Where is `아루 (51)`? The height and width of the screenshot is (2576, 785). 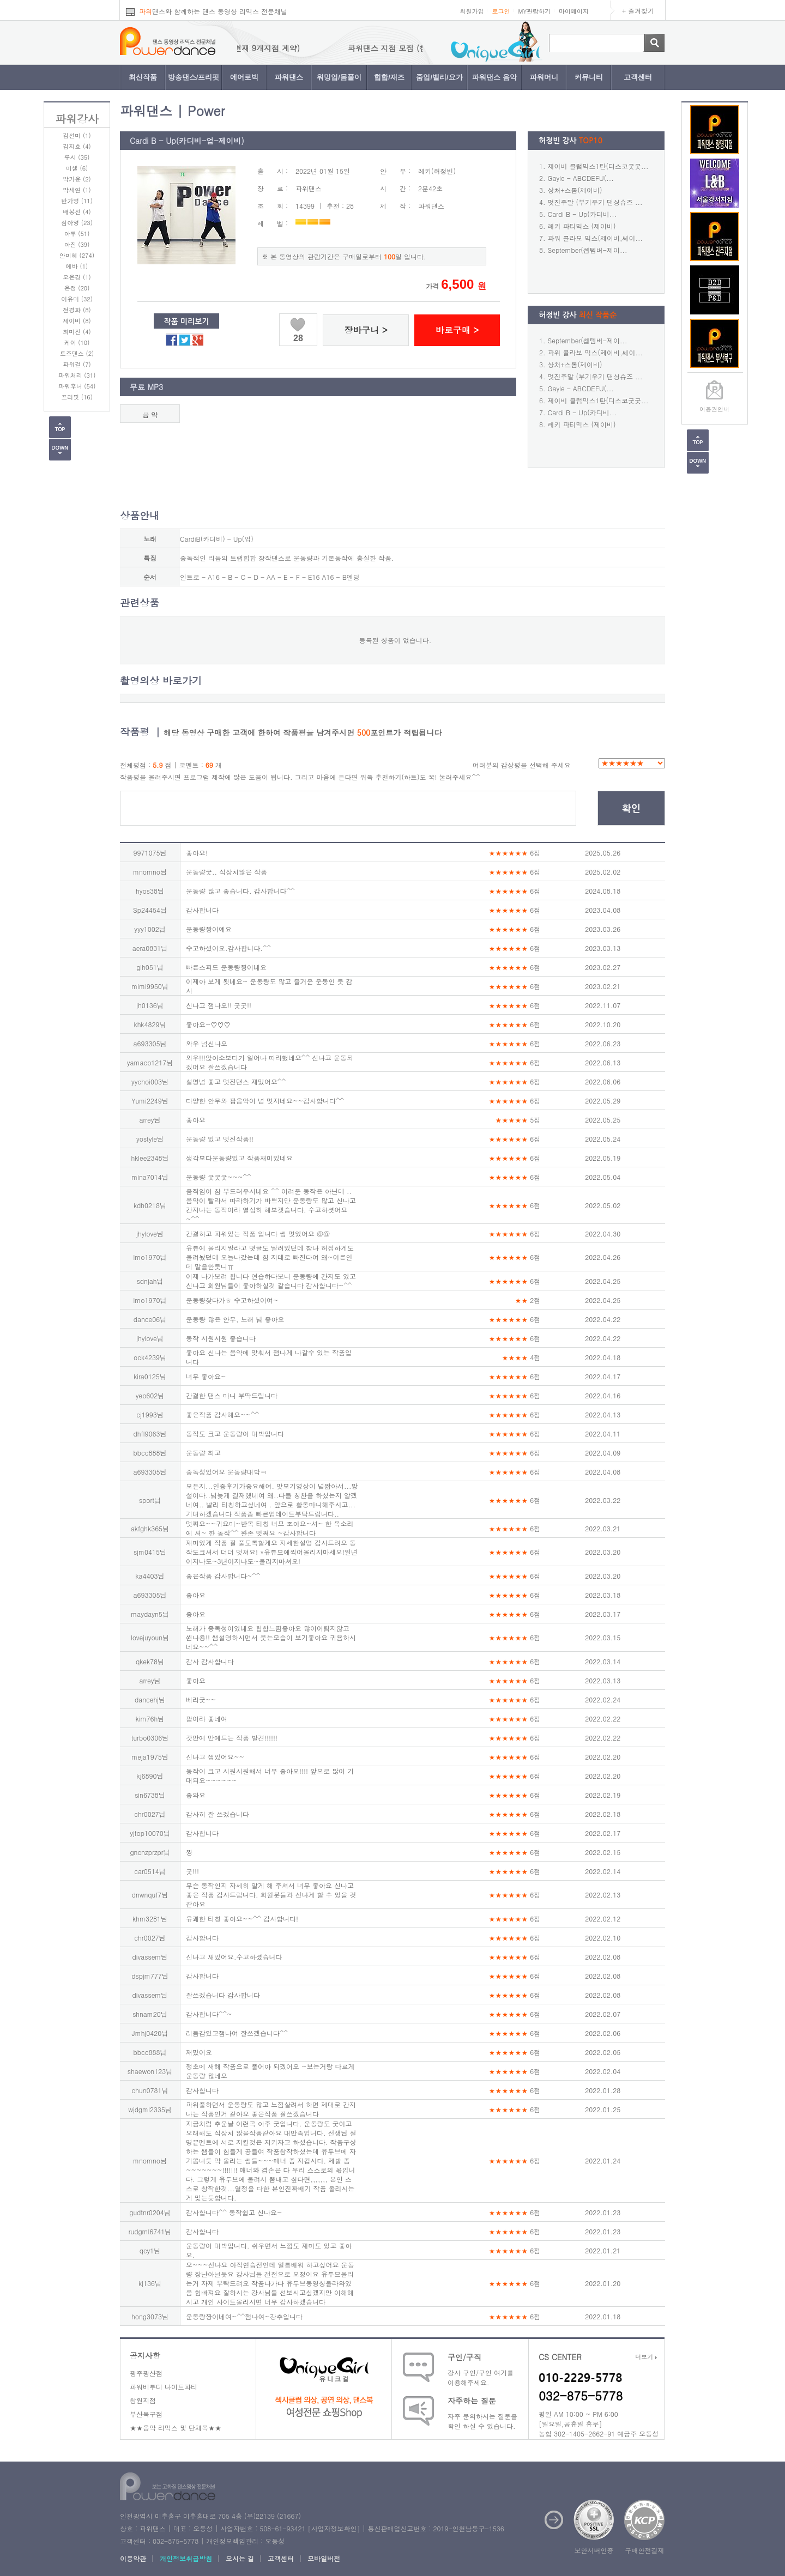 아루 (51) is located at coordinates (77, 233).